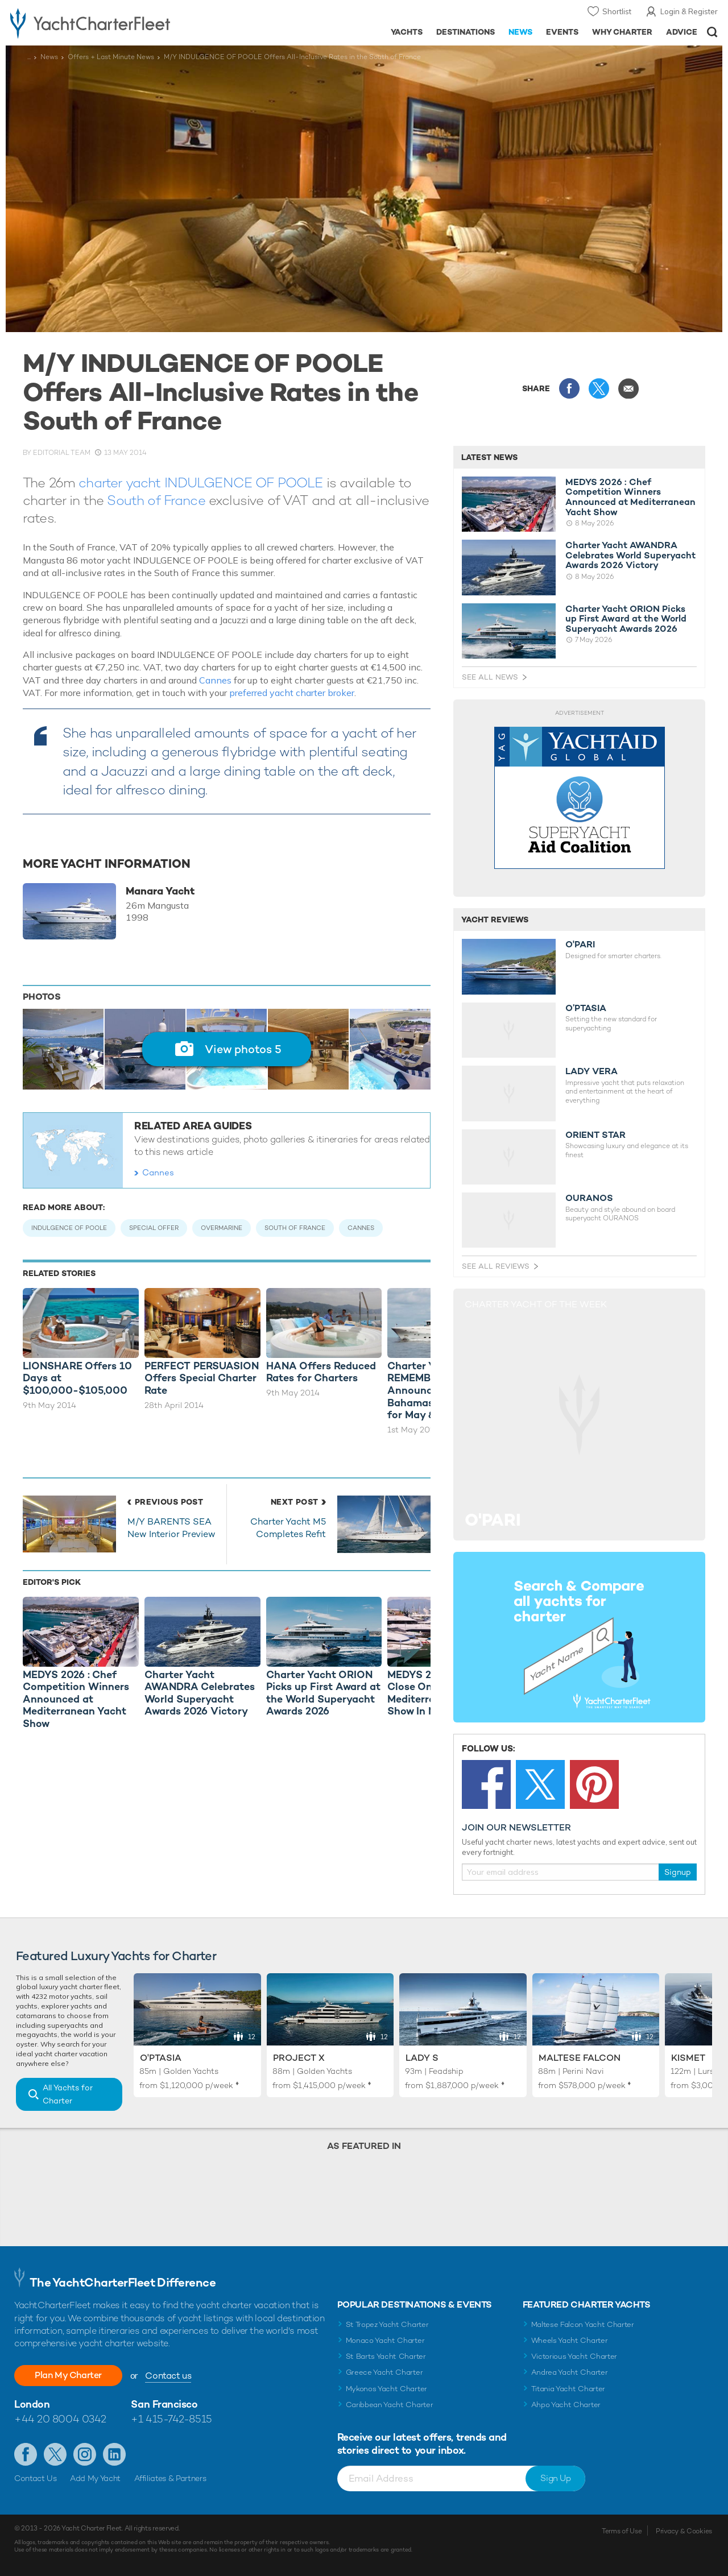 The width and height of the screenshot is (728, 2576). What do you see at coordinates (562, 32) in the screenshot?
I see `Events` at bounding box center [562, 32].